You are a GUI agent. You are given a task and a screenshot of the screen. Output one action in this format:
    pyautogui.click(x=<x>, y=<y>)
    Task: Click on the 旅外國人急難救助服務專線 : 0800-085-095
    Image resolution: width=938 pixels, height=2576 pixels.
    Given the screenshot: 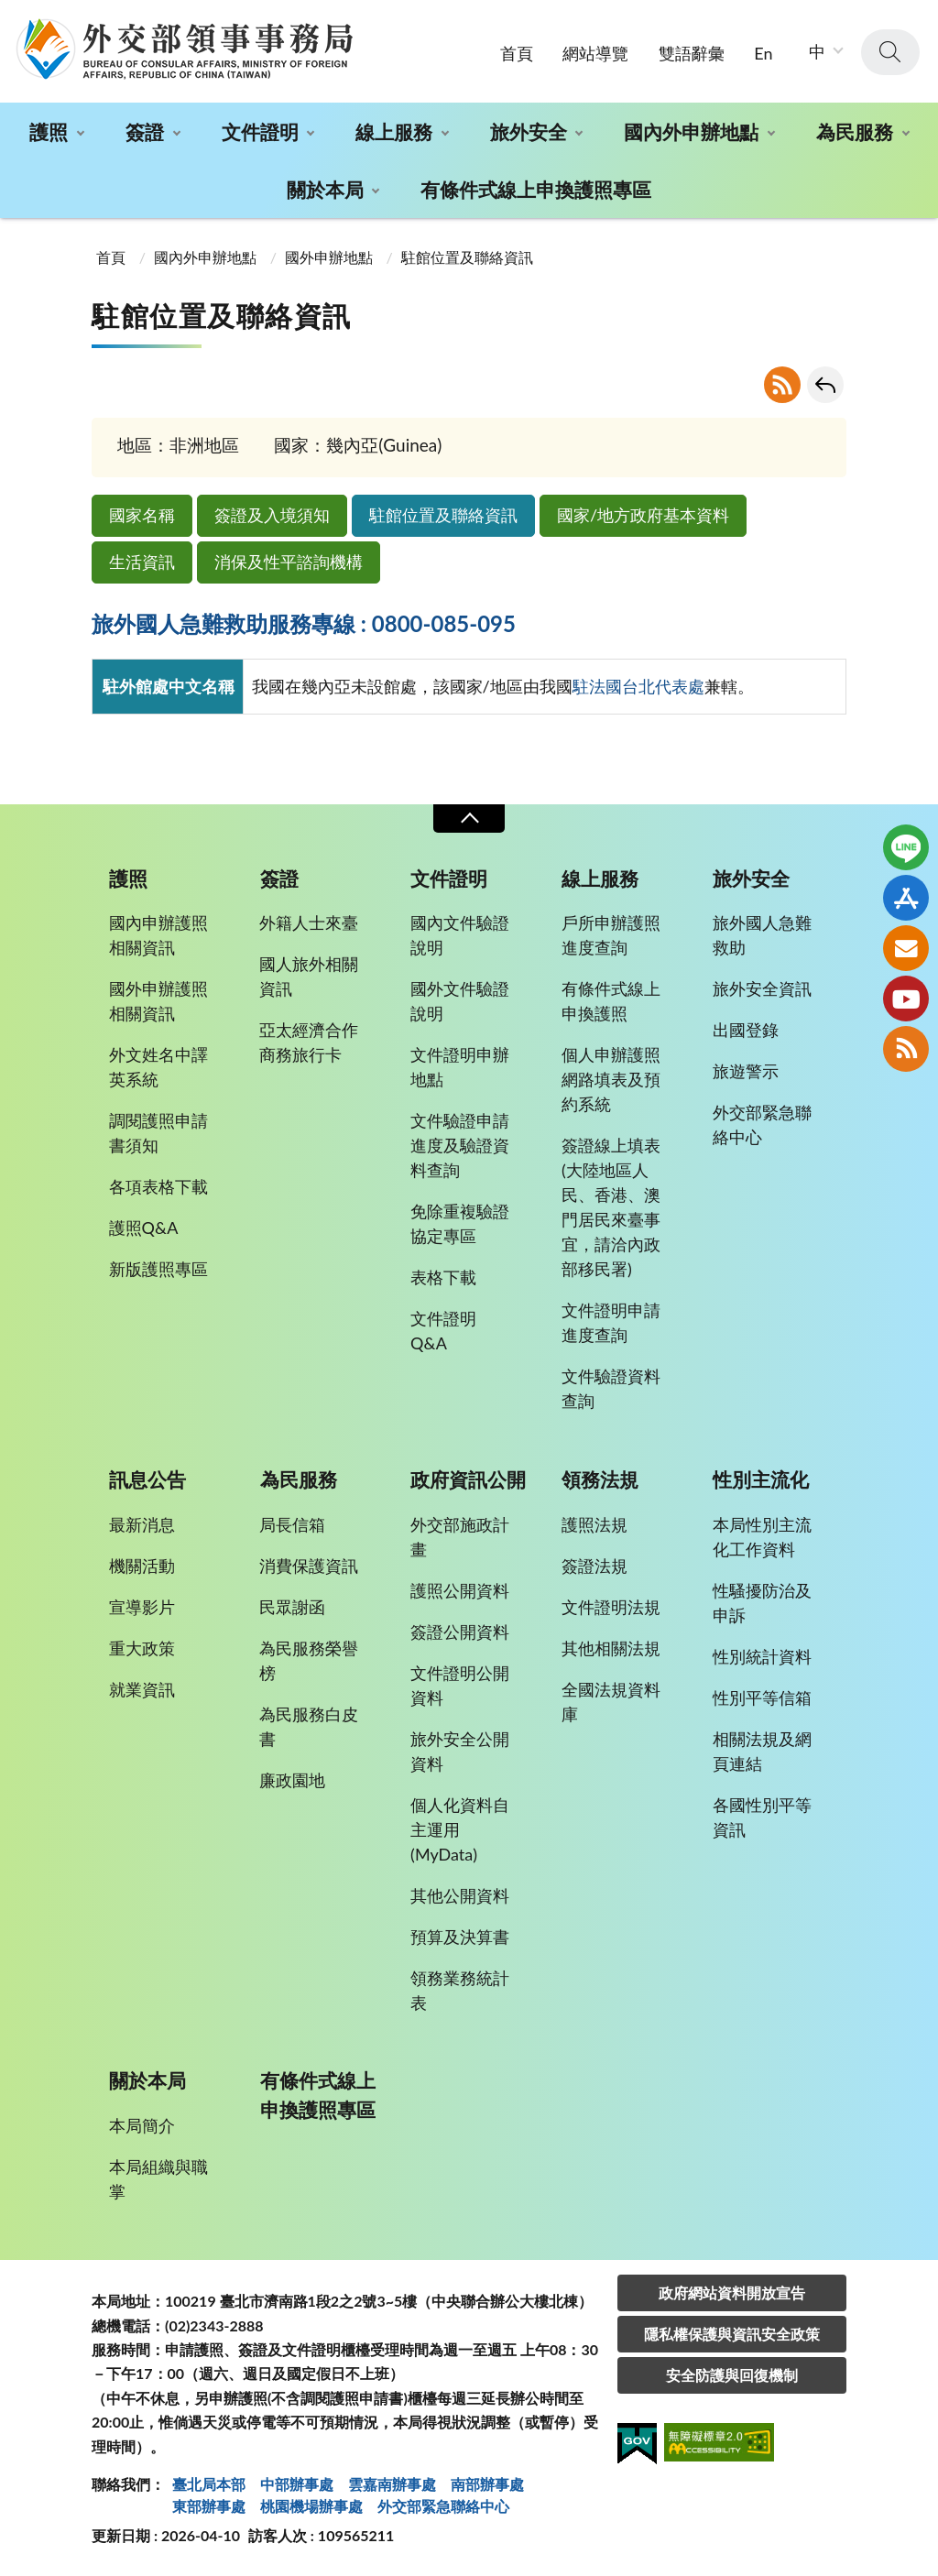 What is the action you would take?
    pyautogui.click(x=304, y=623)
    